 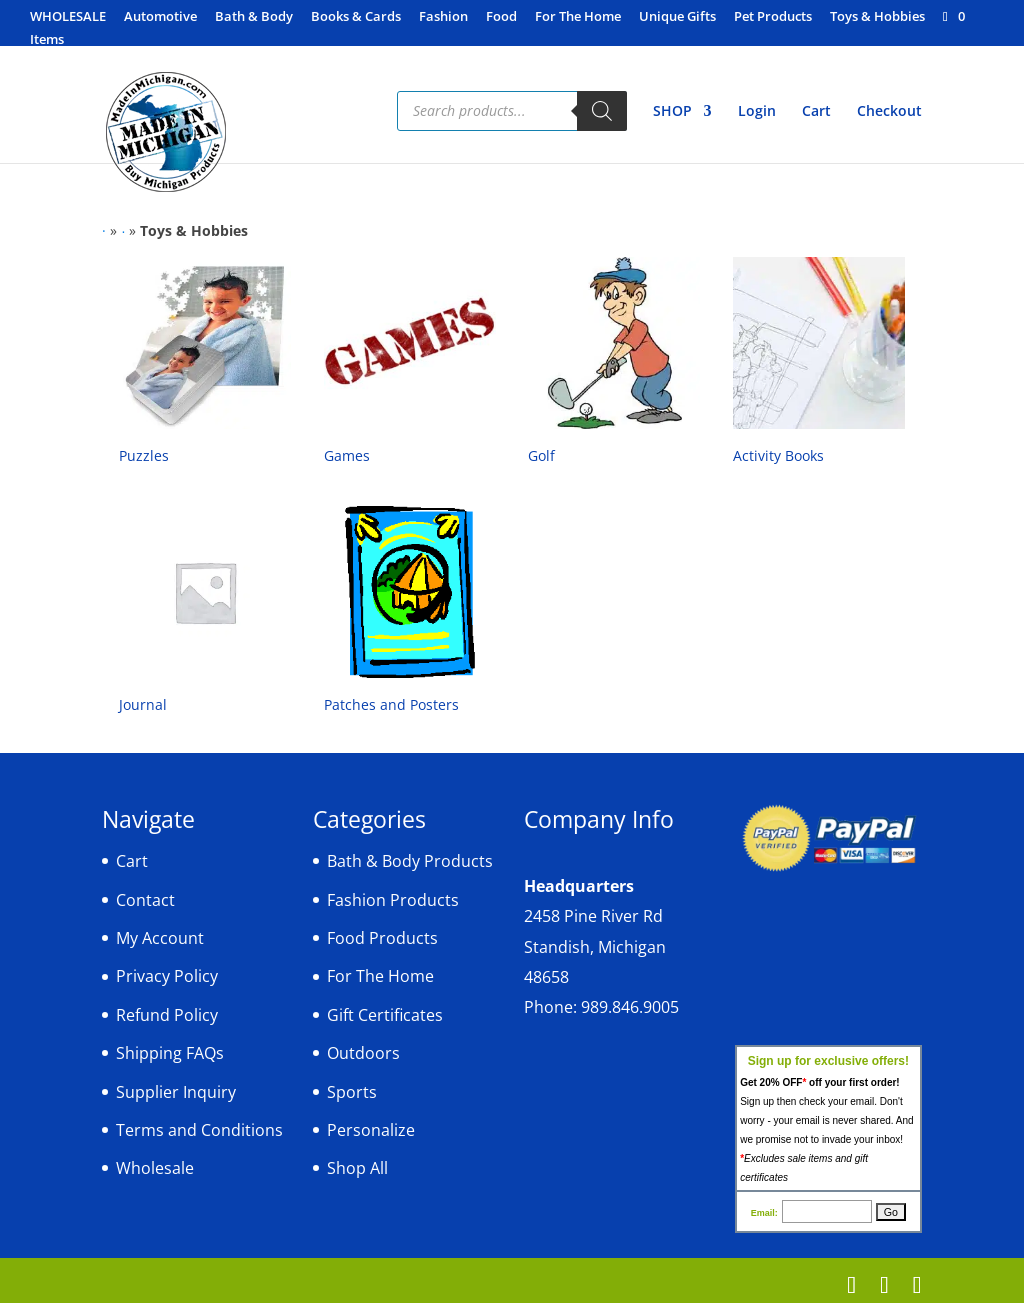 I want to click on Refund Policy, so click(x=167, y=1015).